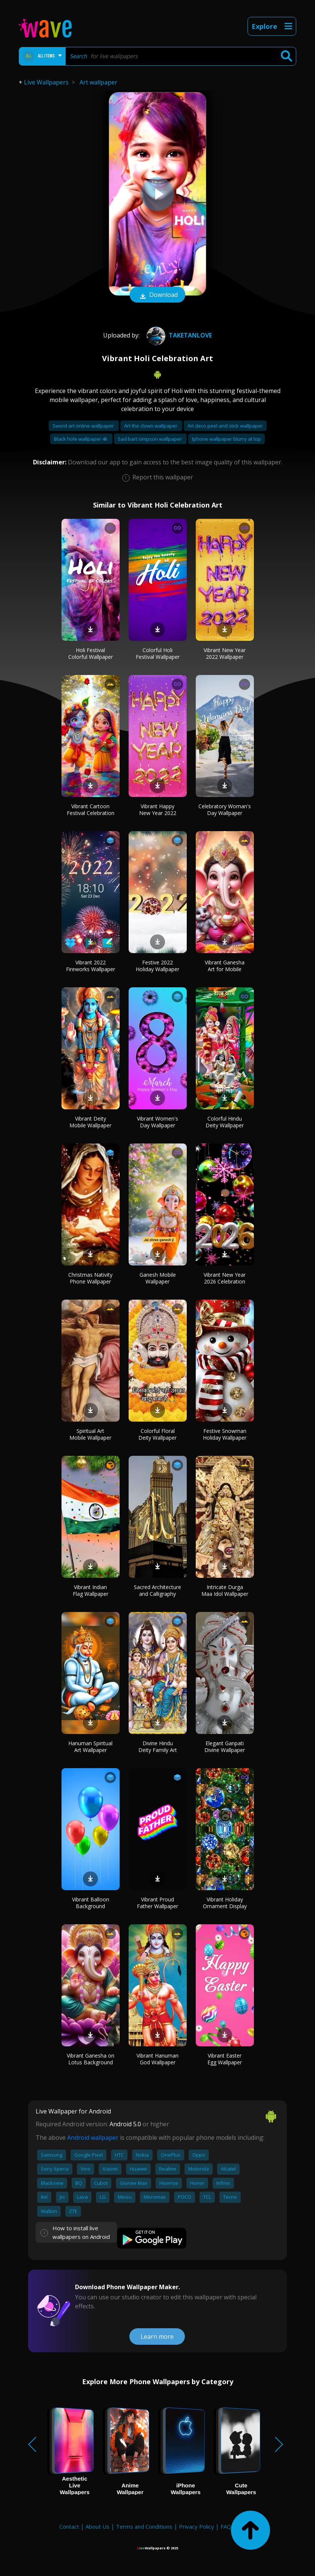  Describe the element at coordinates (92, 2137) in the screenshot. I see `Android wallpaper` at that location.